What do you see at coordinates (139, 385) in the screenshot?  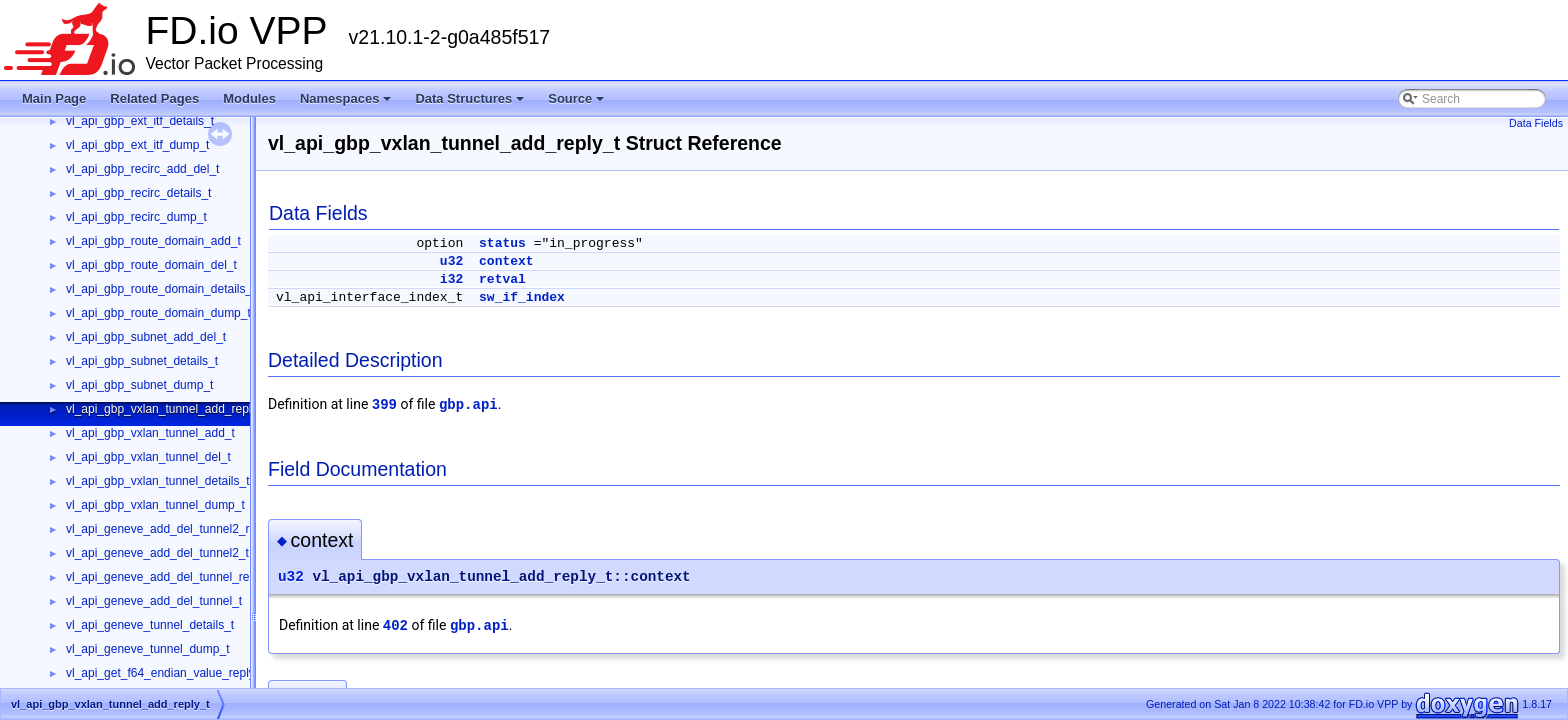 I see `vl_api_gbp_subnet_dump_t` at bounding box center [139, 385].